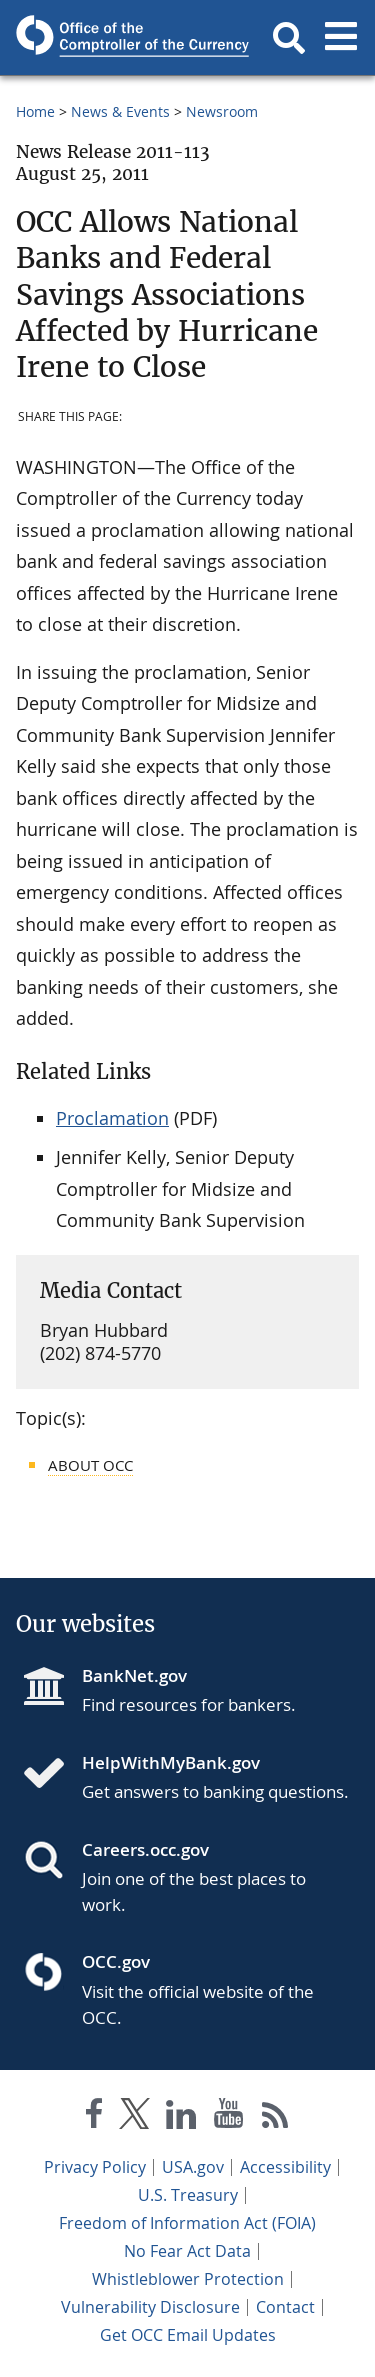 Image resolution: width=375 pixels, height=2377 pixels. Describe the element at coordinates (285, 2167) in the screenshot. I see `Accessibility` at that location.